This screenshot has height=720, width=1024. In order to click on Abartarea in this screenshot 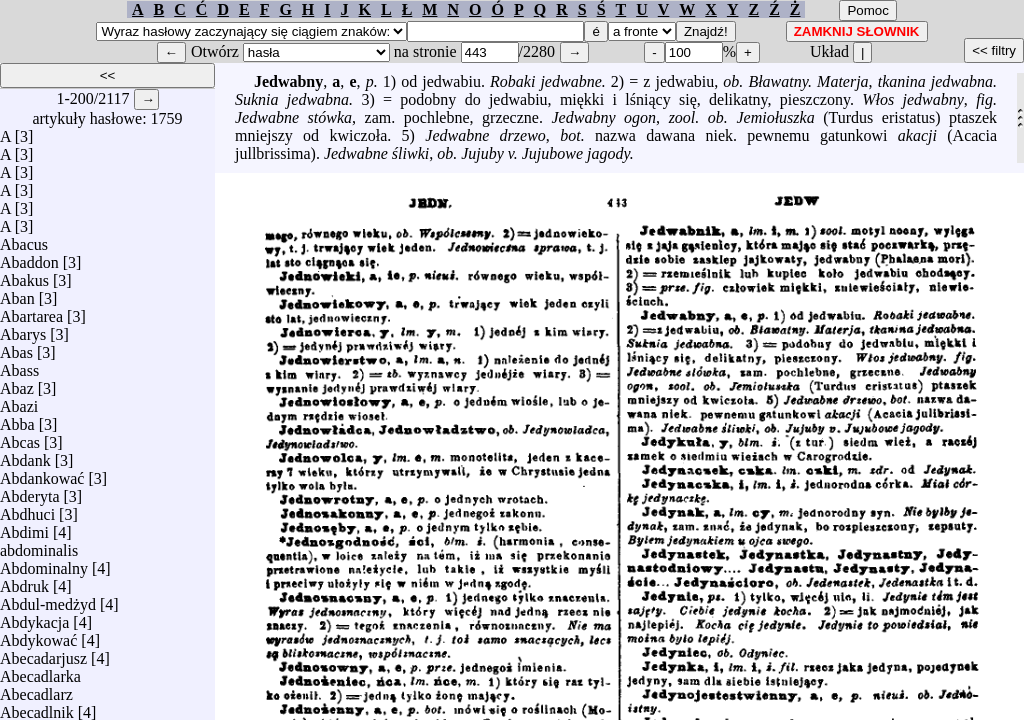, I will do `click(31, 311)`.